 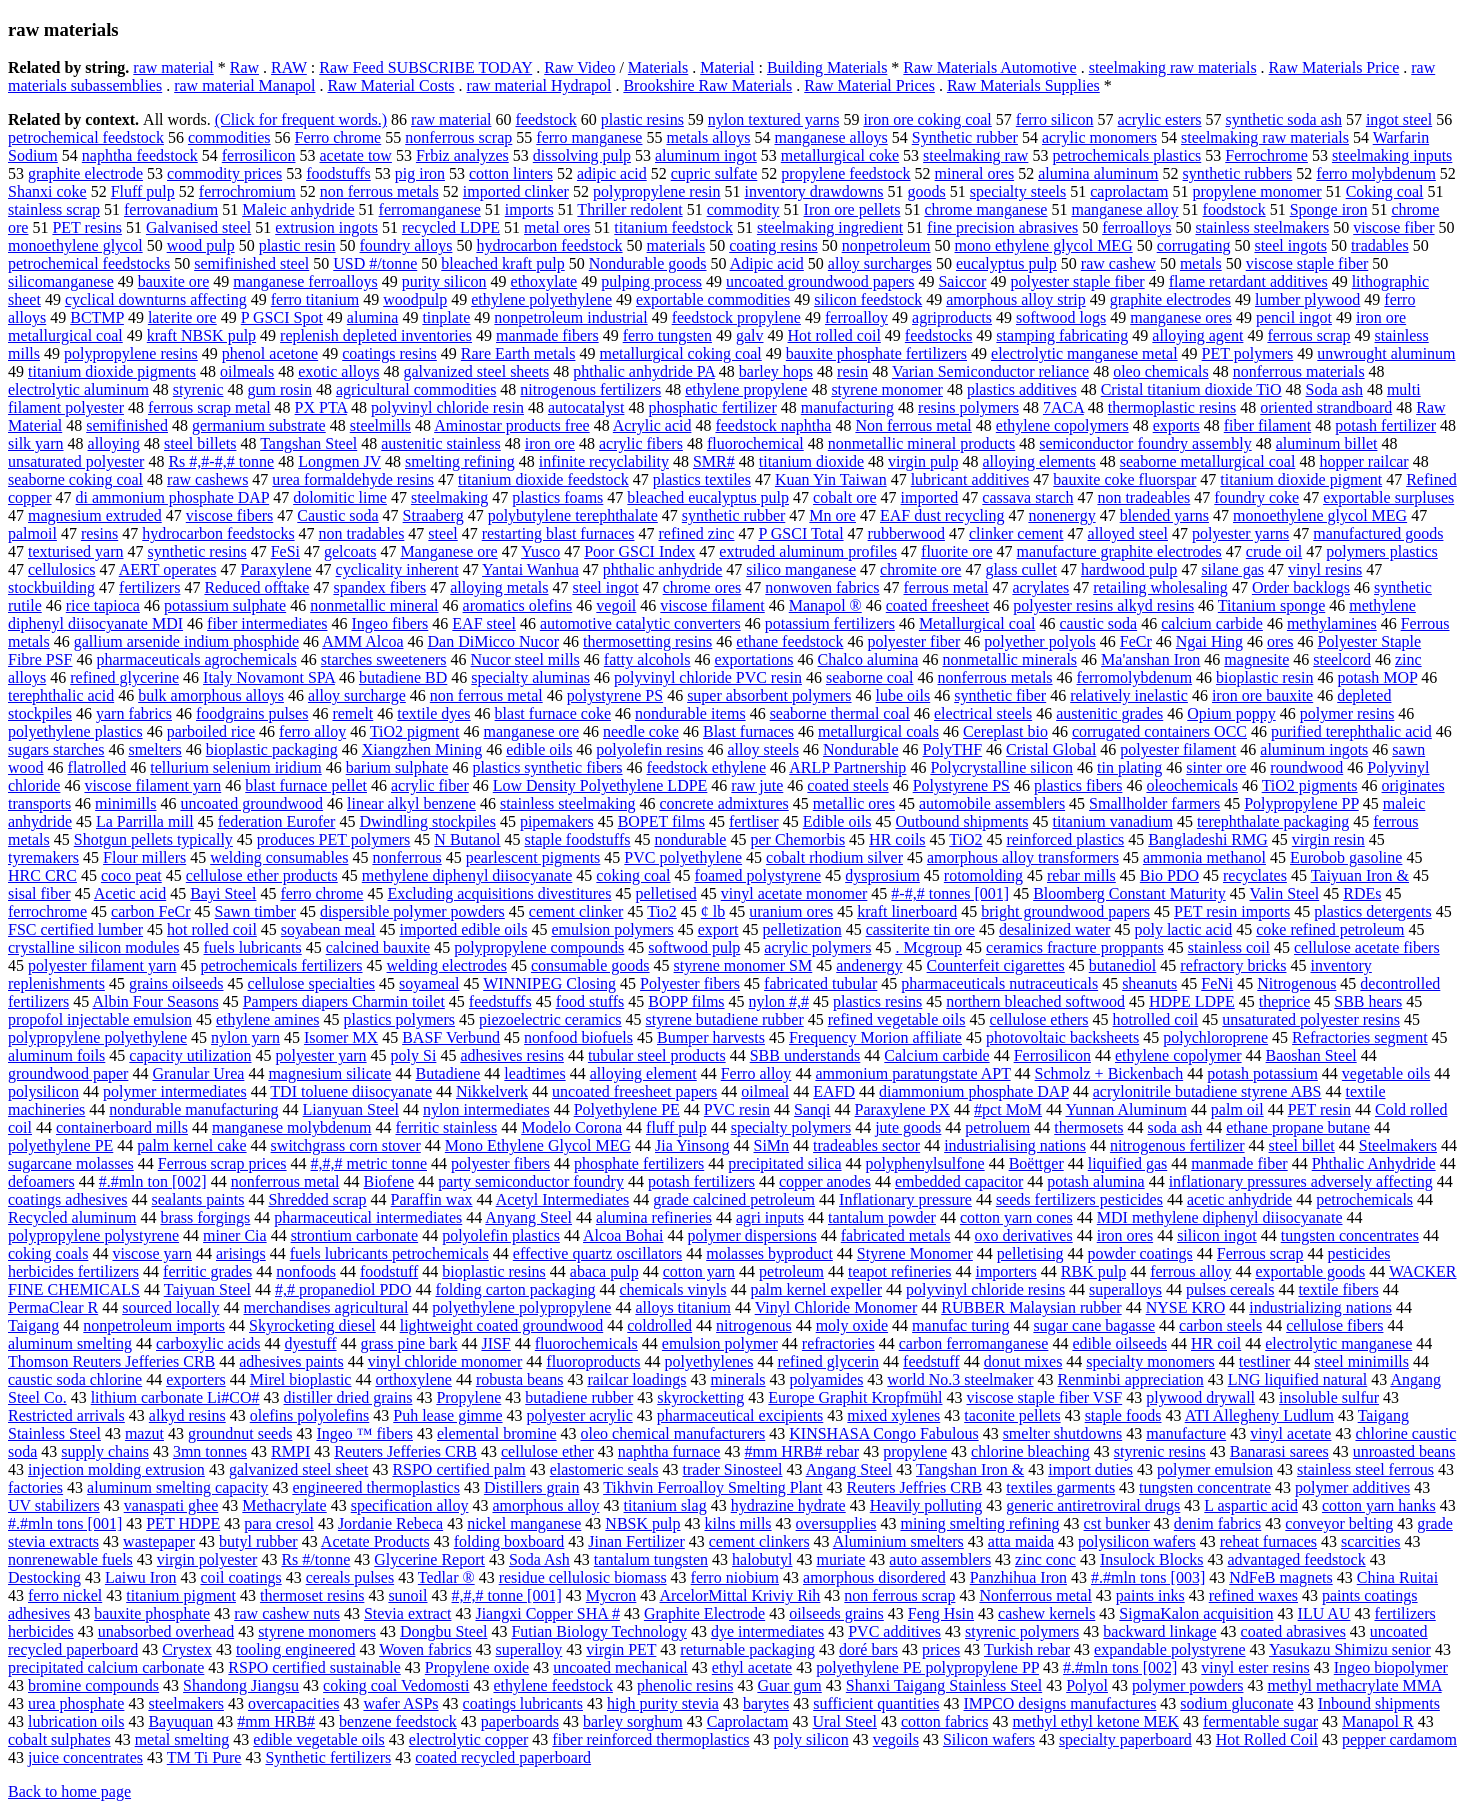 What do you see at coordinates (43, 1091) in the screenshot?
I see `polysilicon` at bounding box center [43, 1091].